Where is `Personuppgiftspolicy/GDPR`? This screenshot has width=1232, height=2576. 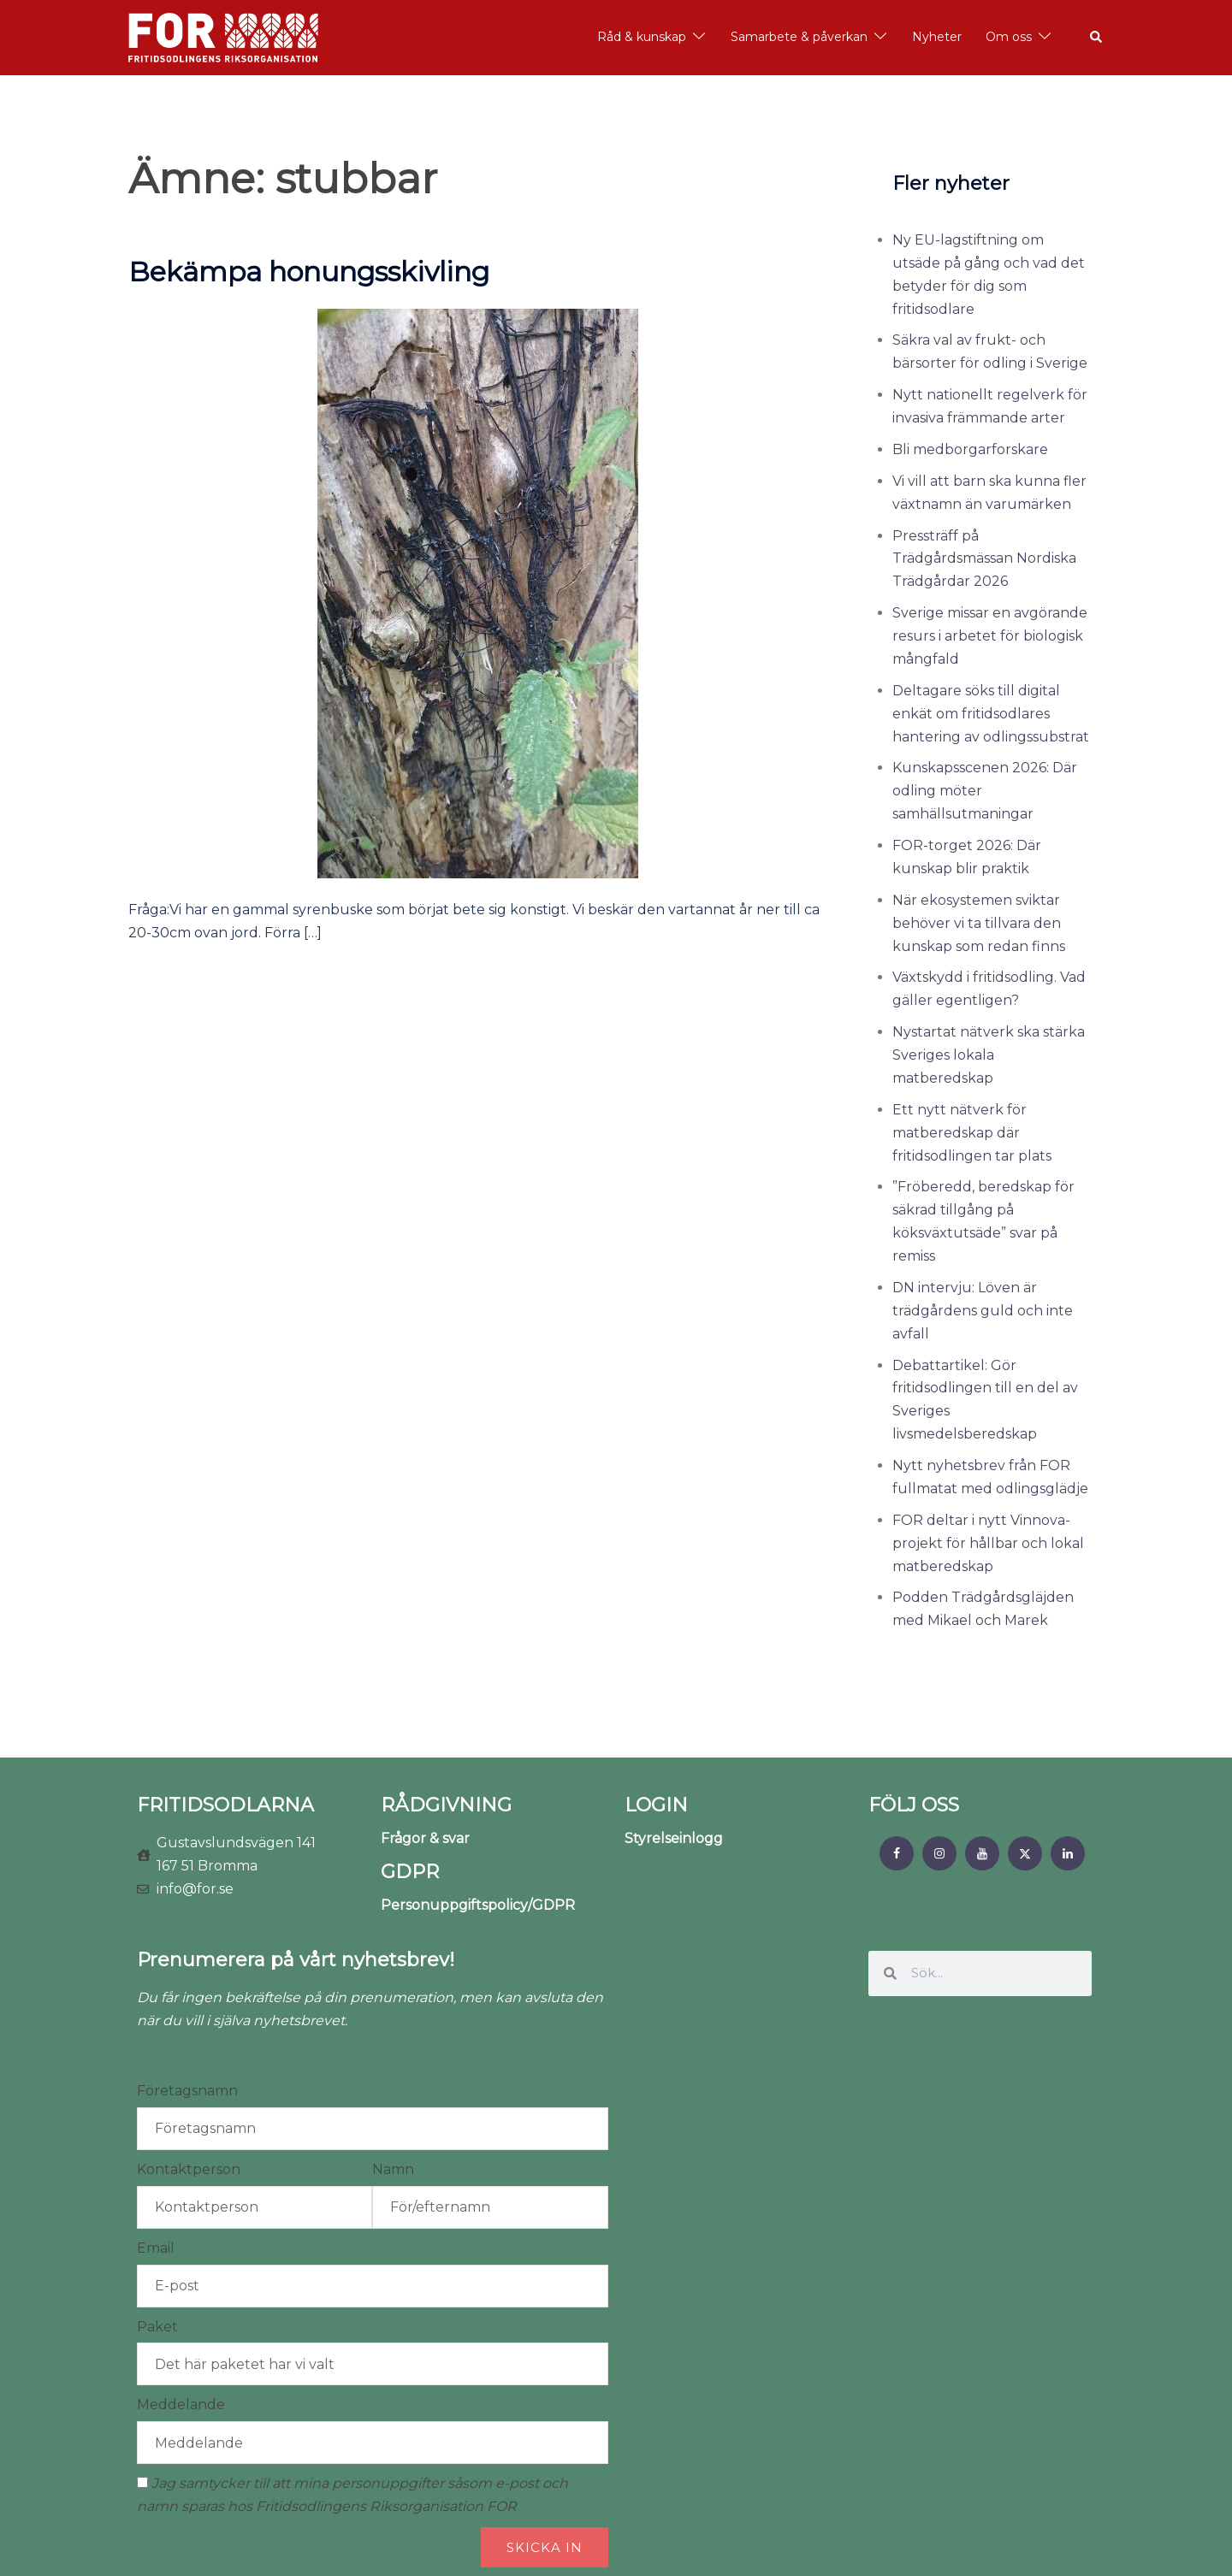
Personuppgiftspolicy/GDPR is located at coordinates (478, 1905).